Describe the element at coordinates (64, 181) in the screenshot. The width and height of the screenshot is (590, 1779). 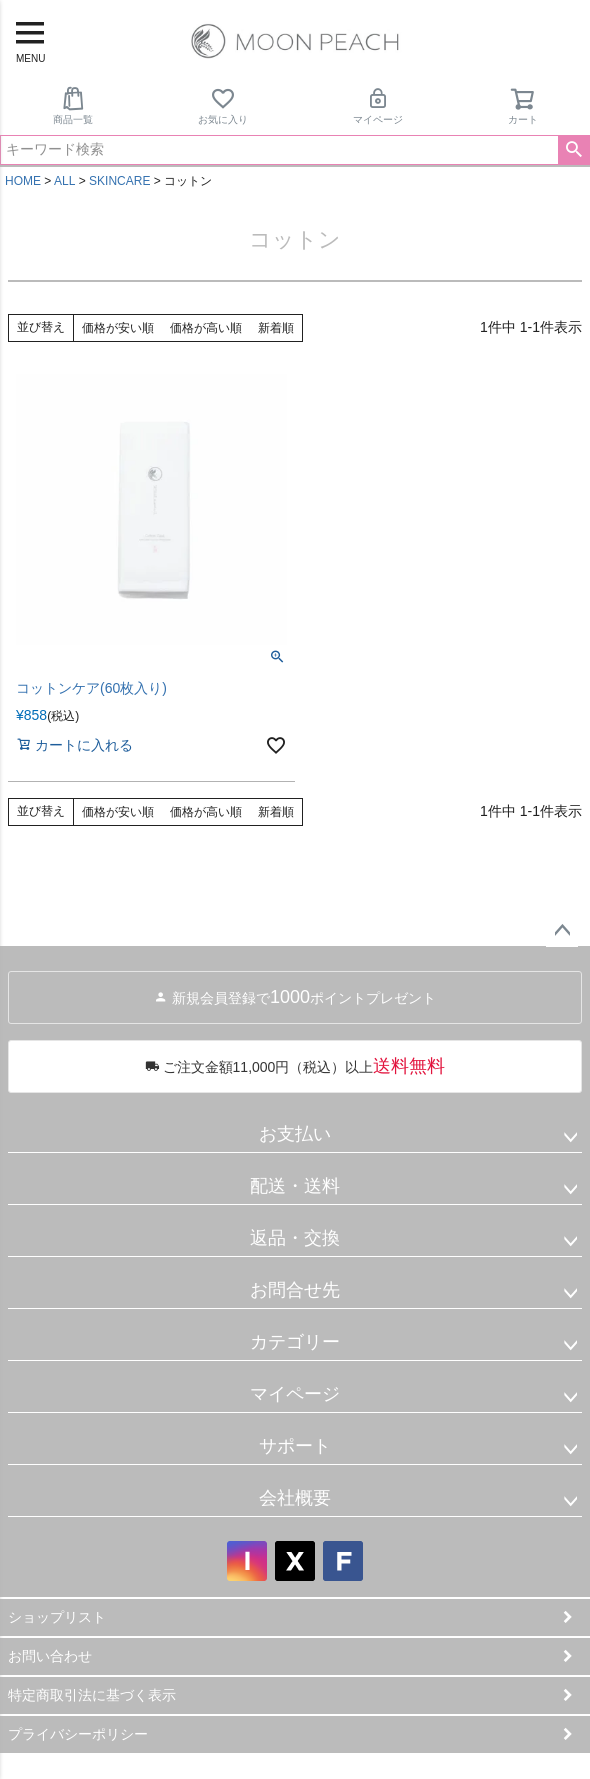
I see `ALL` at that location.